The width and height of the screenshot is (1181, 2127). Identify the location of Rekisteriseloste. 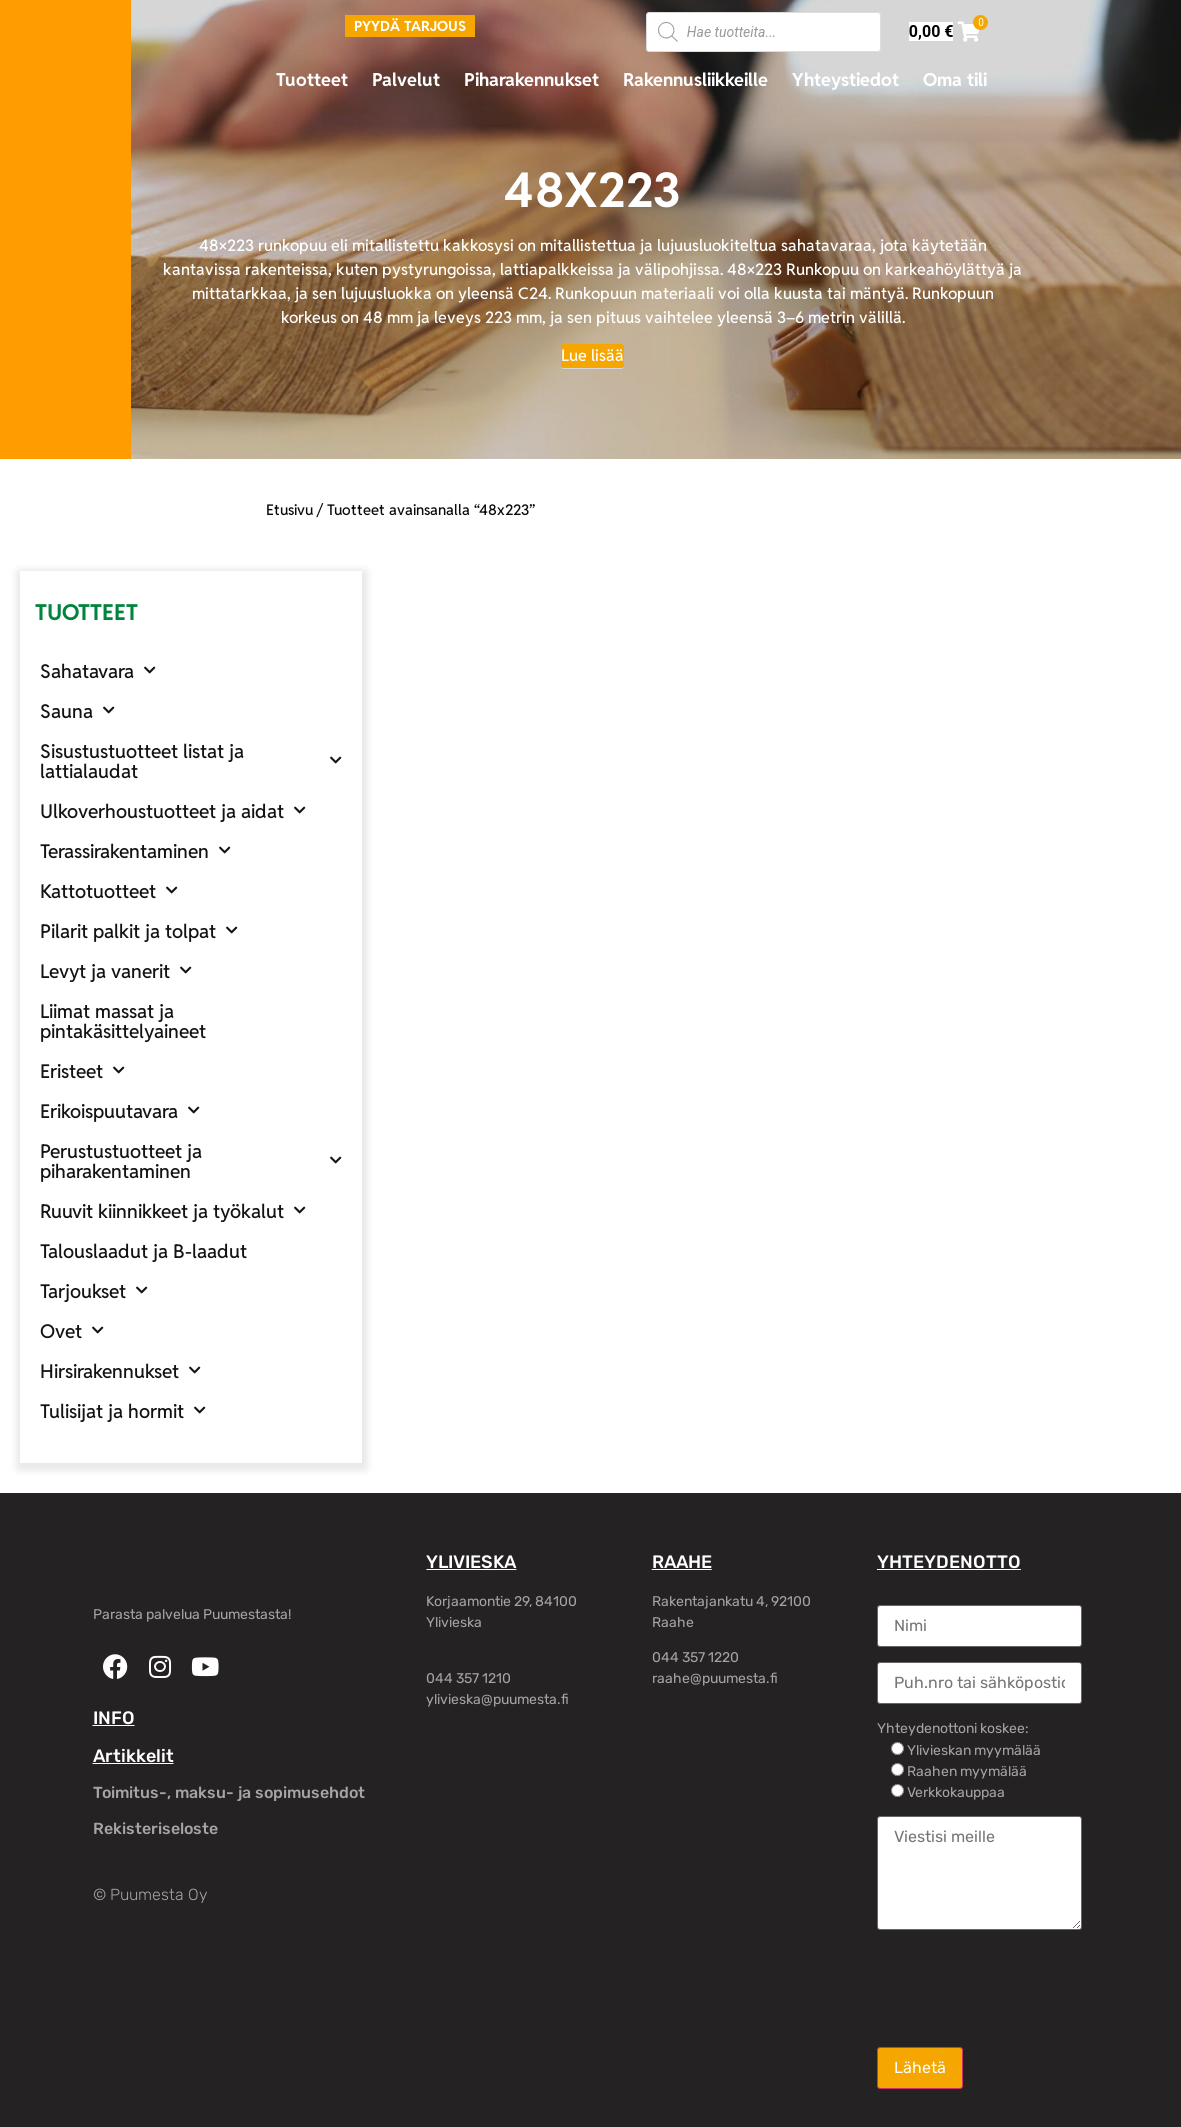
(155, 1828).